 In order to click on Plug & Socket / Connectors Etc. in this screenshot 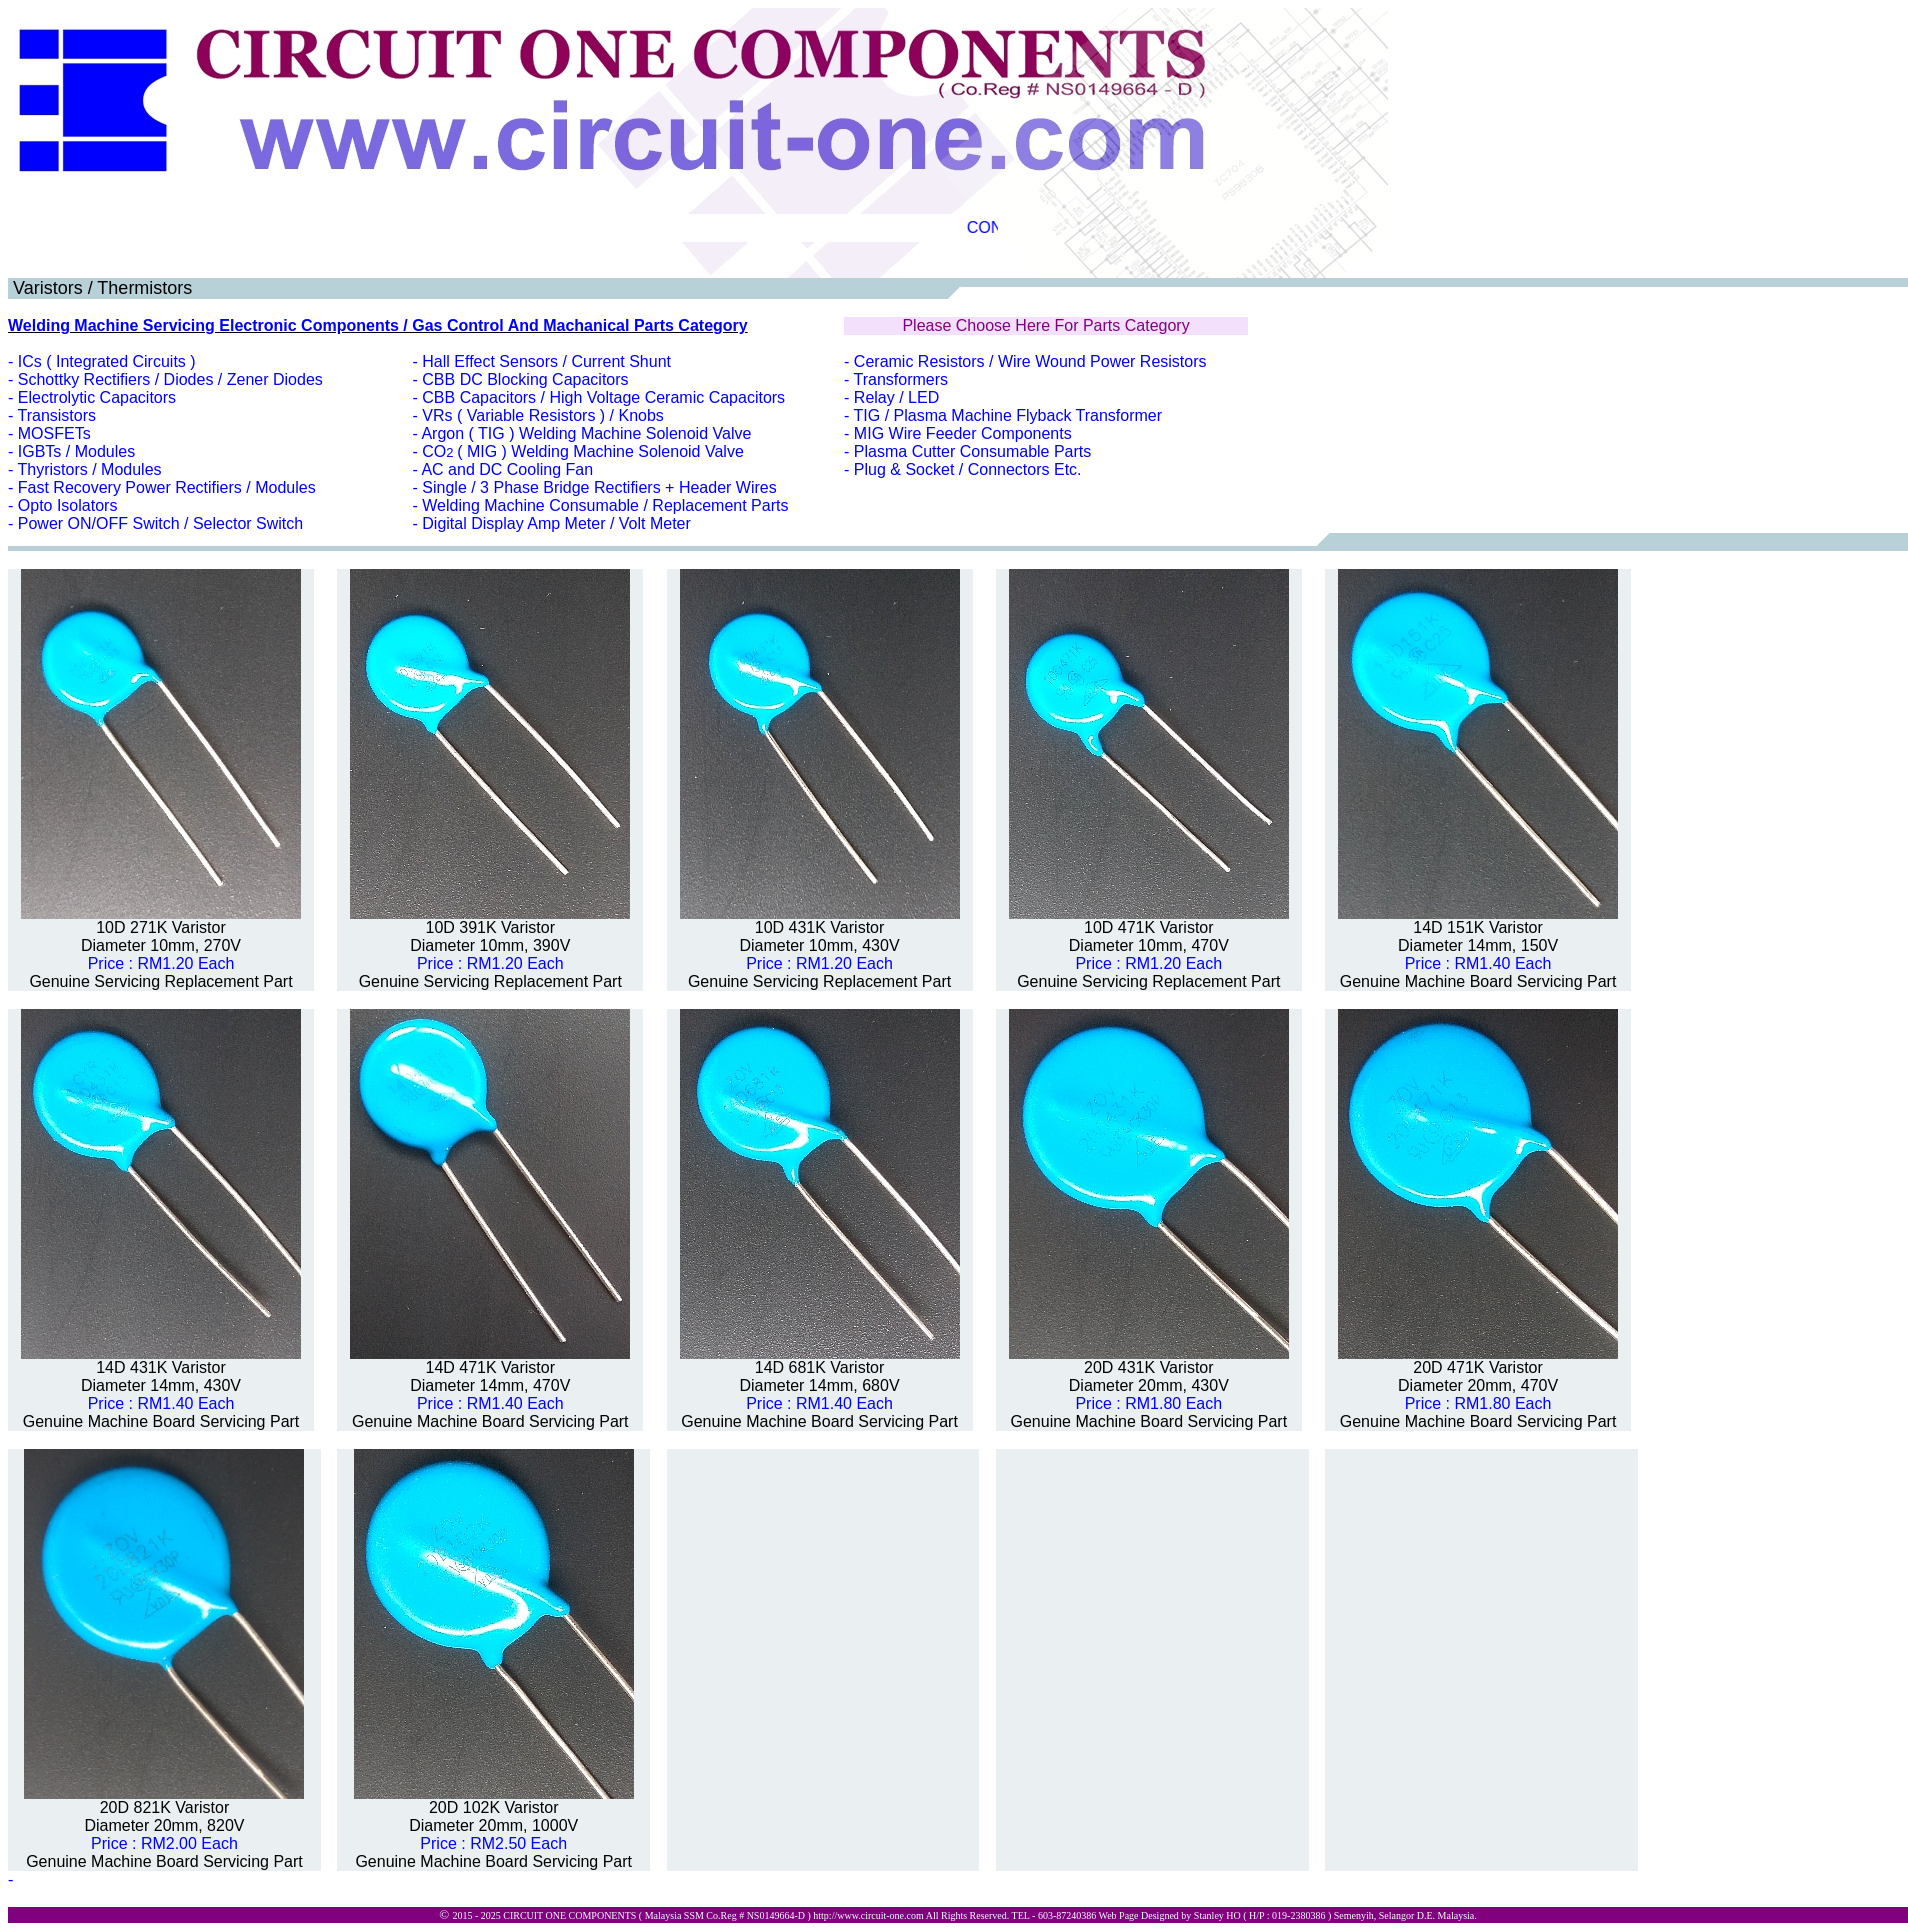, I will do `click(968, 469)`.